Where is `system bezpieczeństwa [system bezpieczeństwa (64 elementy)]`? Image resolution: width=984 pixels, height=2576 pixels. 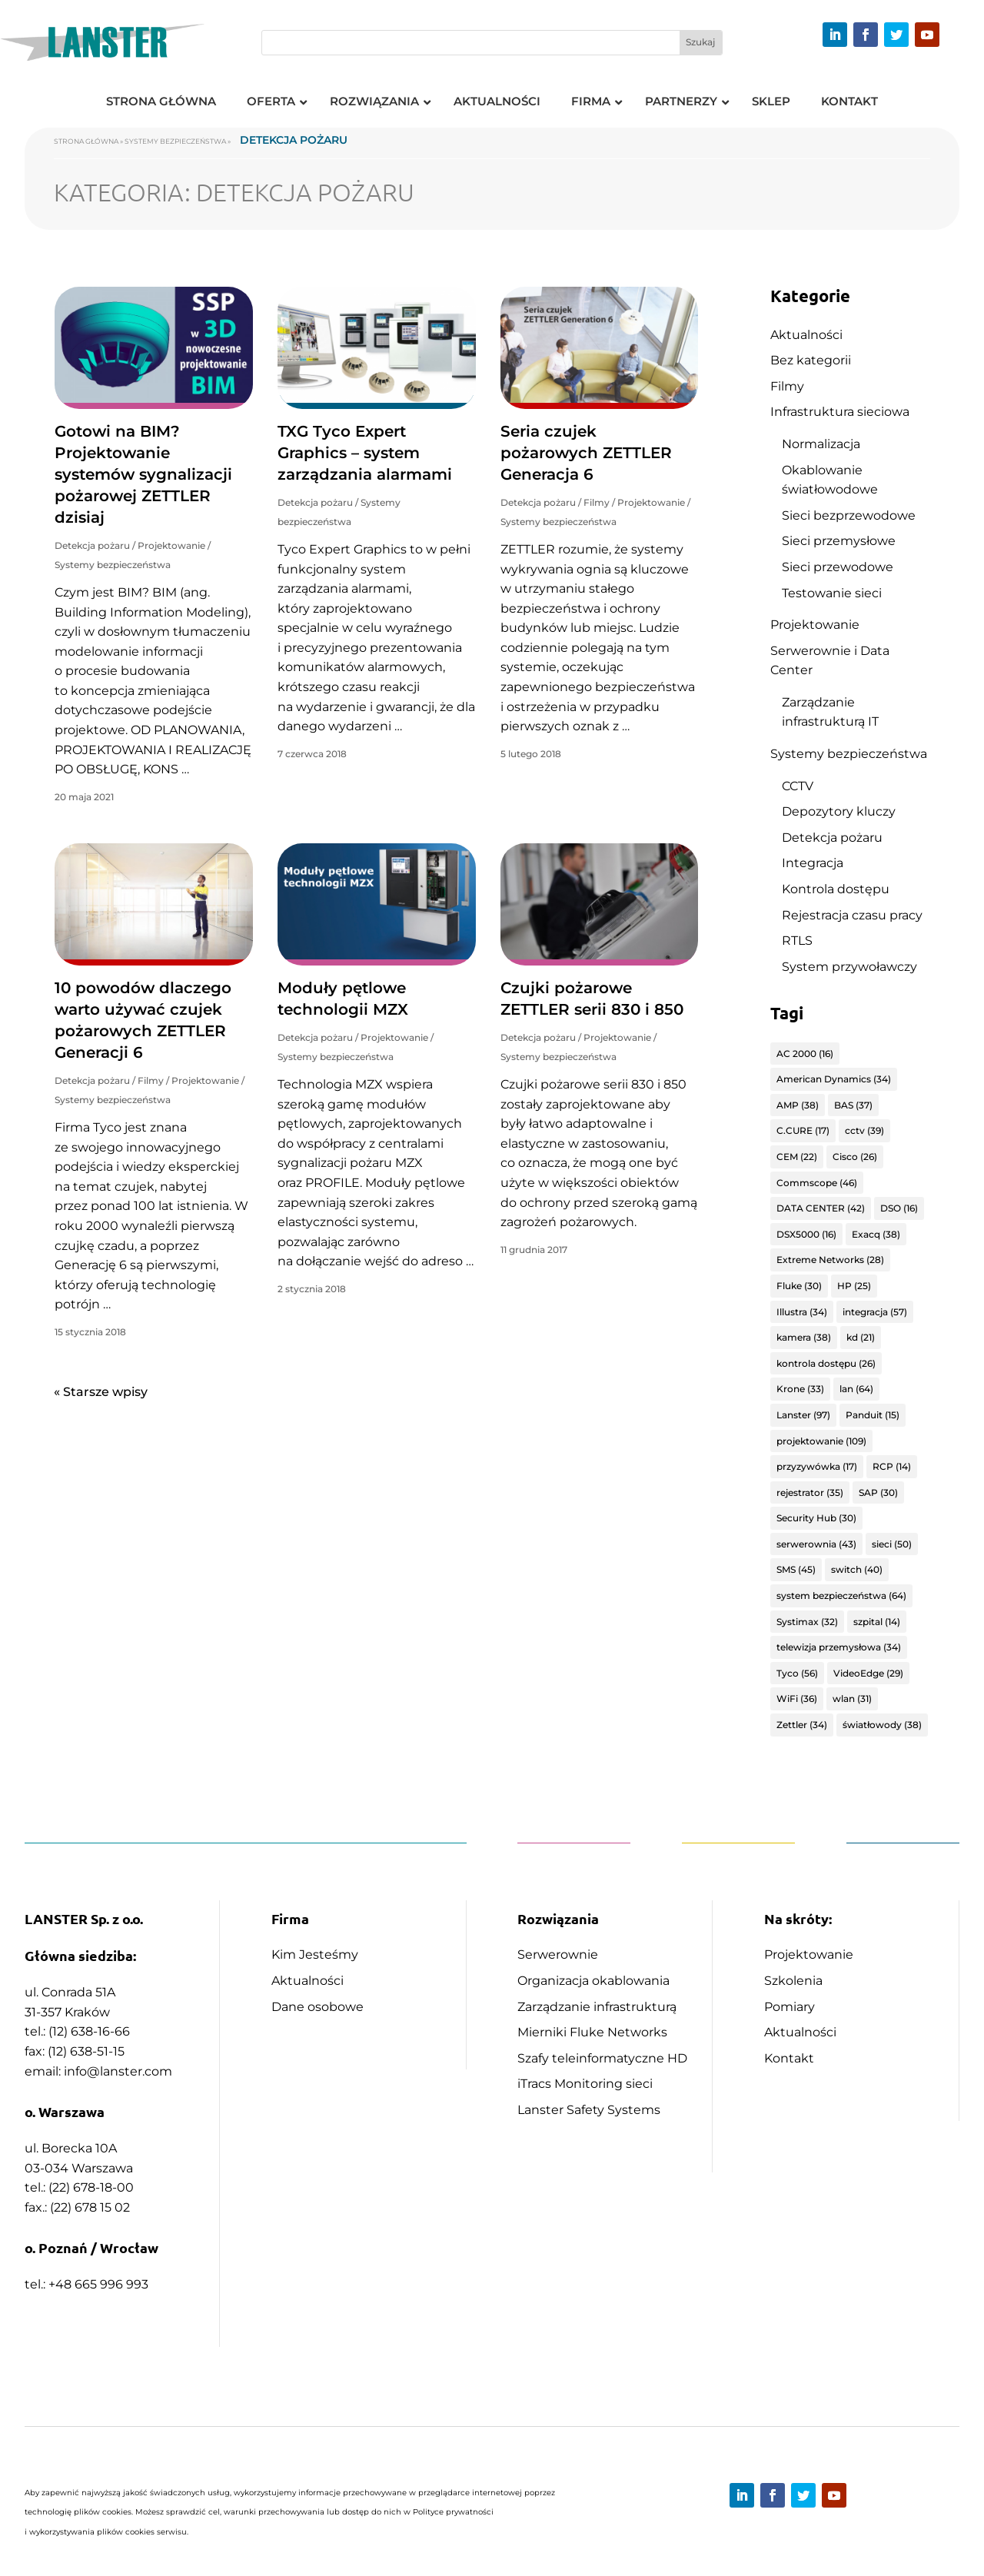 system bezpieczeństwa [system bezpieczeństwa (64 elementy)] is located at coordinates (841, 1595).